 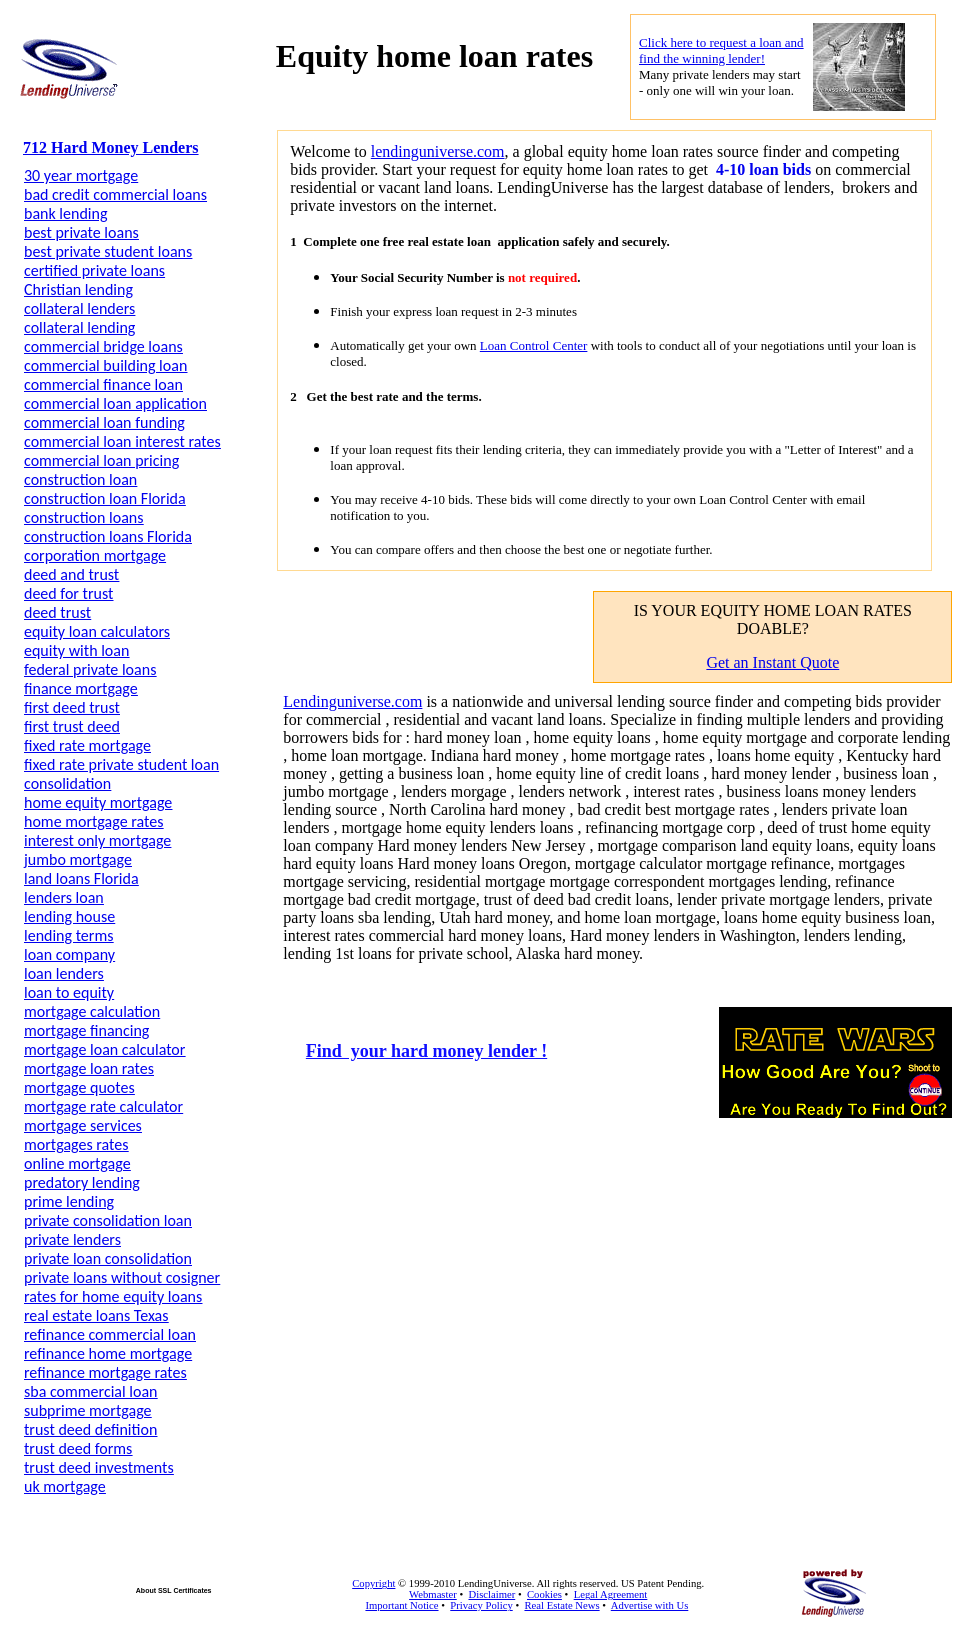 I want to click on commercial bridge loans, so click(x=103, y=346).